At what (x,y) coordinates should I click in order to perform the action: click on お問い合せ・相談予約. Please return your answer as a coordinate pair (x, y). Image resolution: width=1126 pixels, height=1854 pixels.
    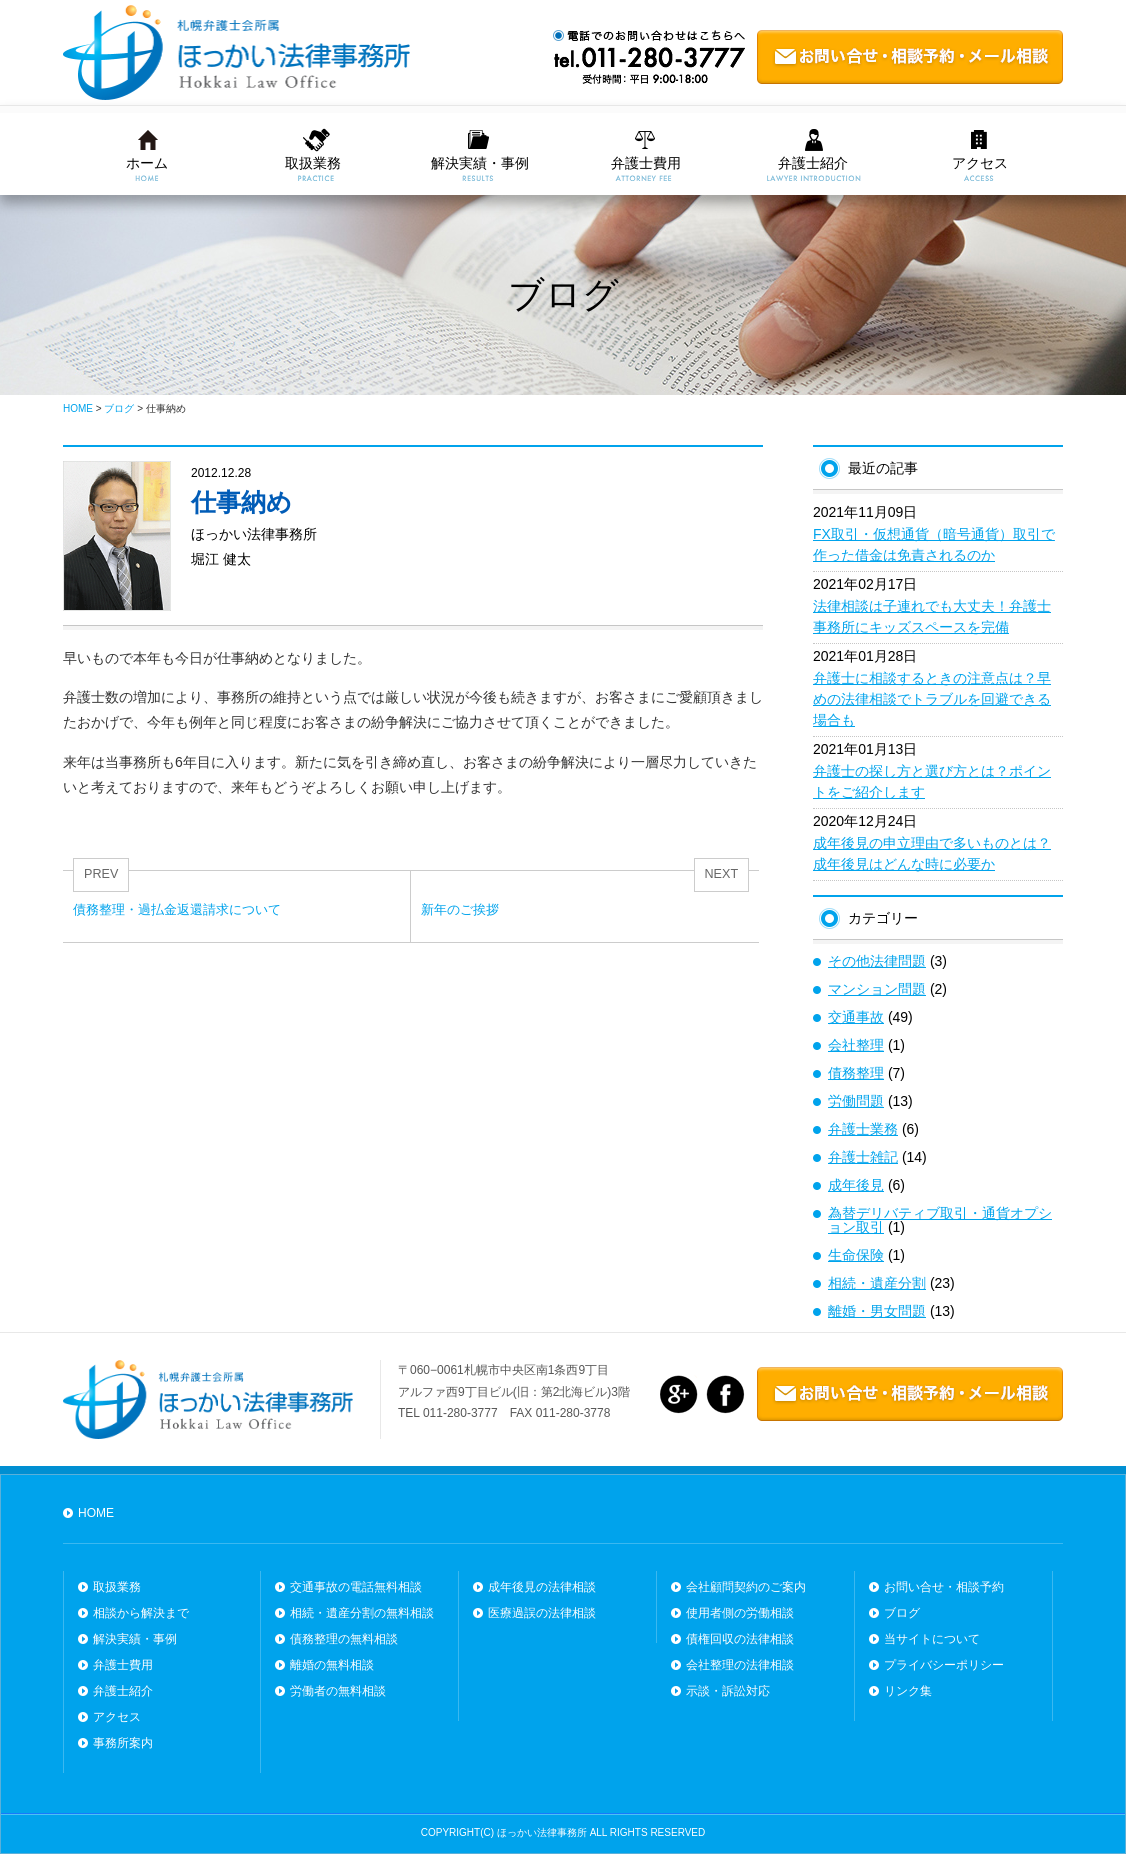
    Looking at the image, I should click on (944, 1587).